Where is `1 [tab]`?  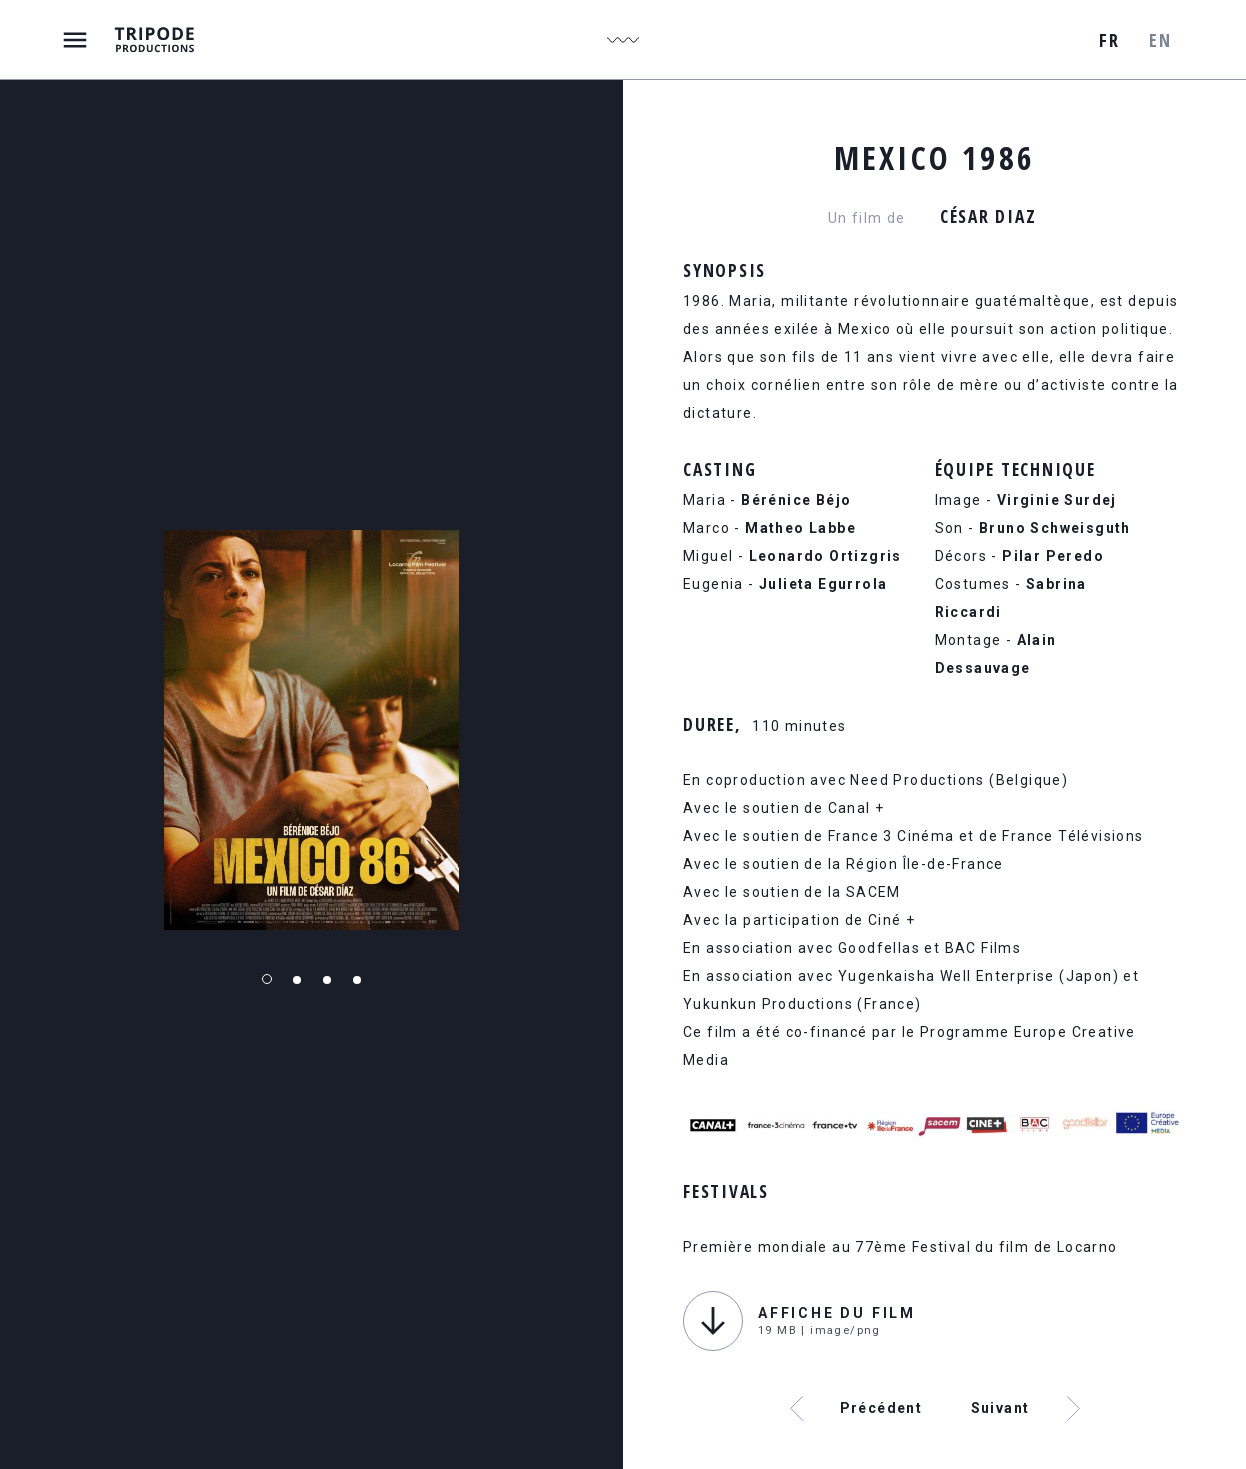 1 [tab] is located at coordinates (267, 979).